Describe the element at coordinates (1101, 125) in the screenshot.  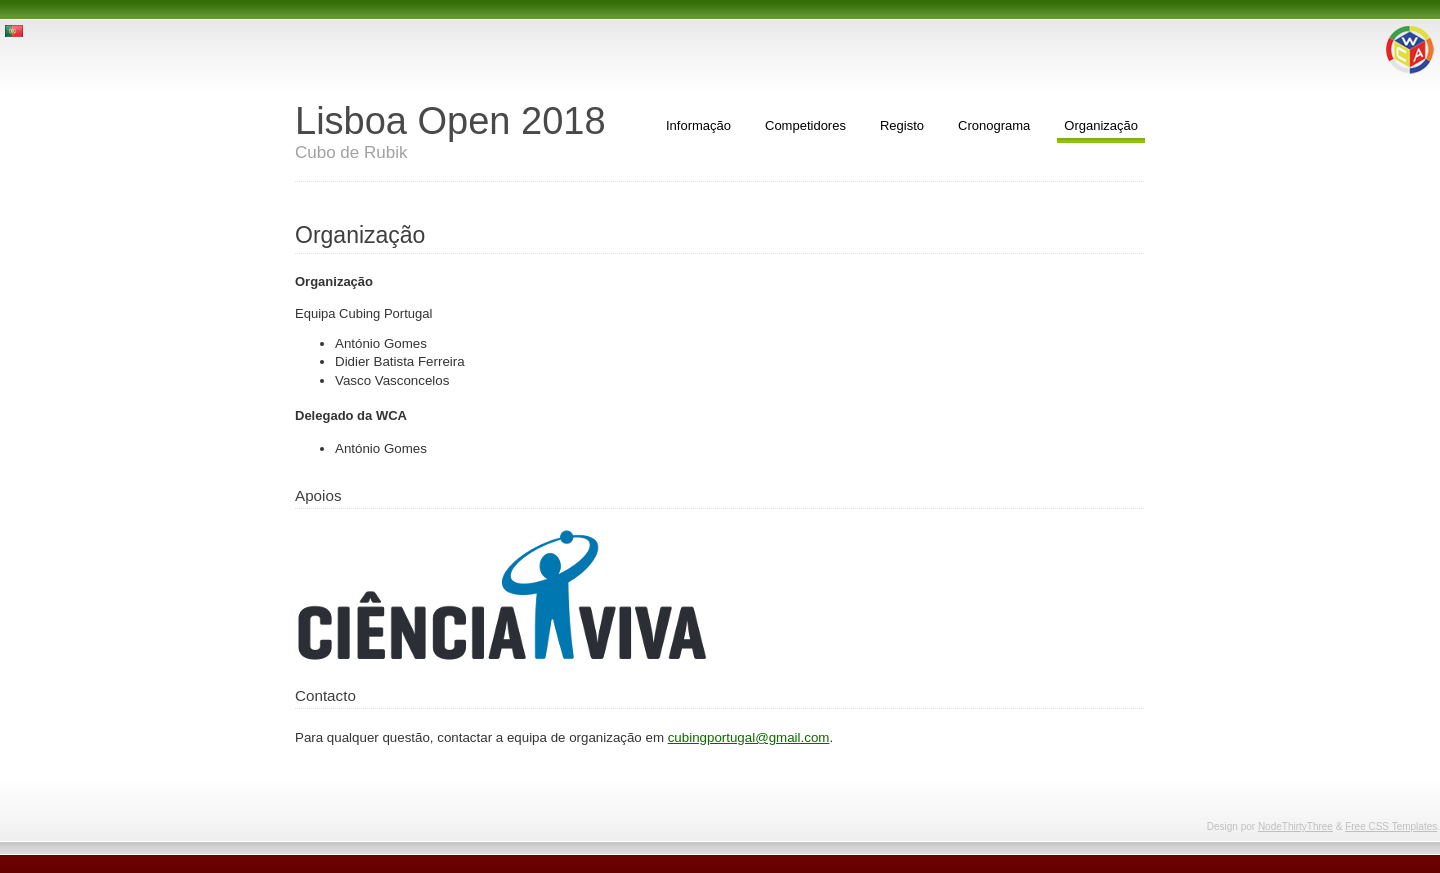
I see `Organização` at that location.